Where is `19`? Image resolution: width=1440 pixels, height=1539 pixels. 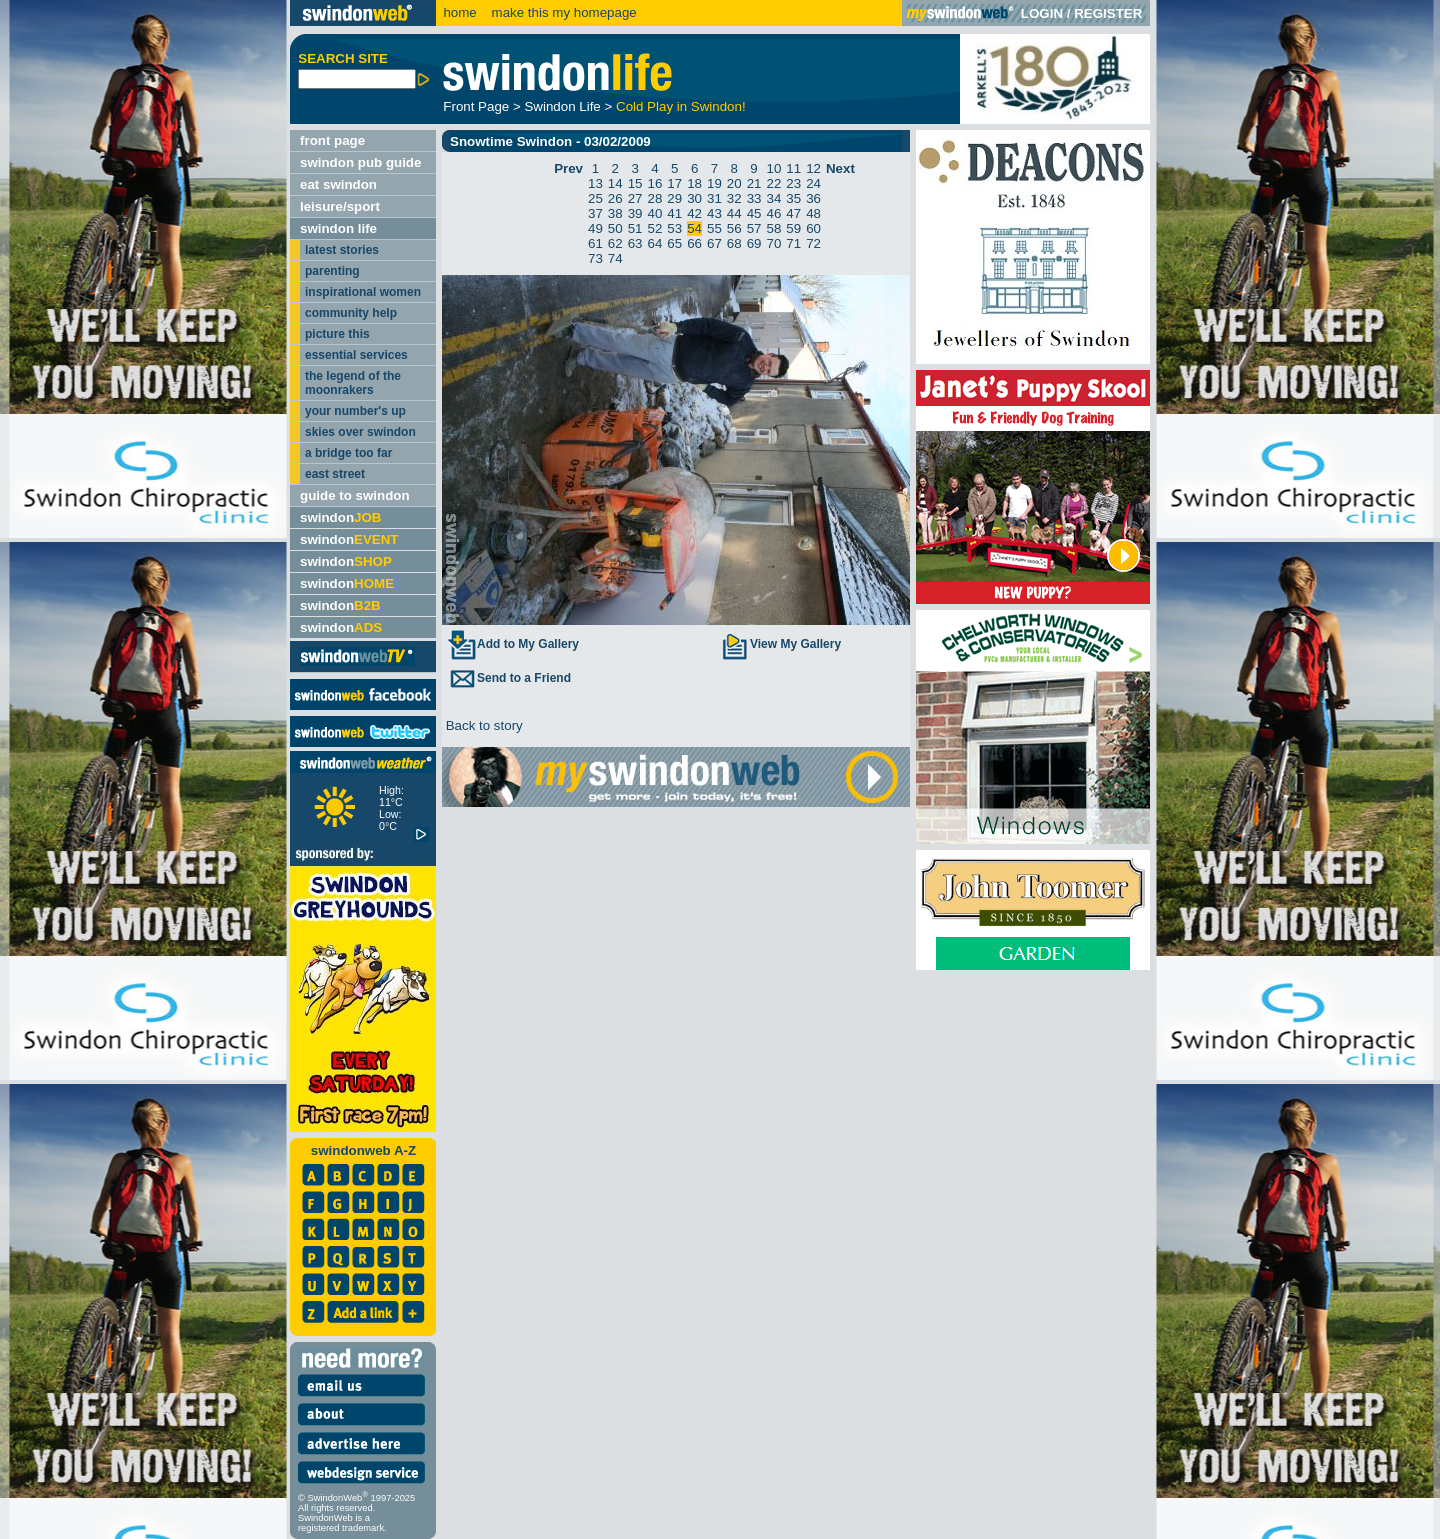
19 is located at coordinates (714, 183).